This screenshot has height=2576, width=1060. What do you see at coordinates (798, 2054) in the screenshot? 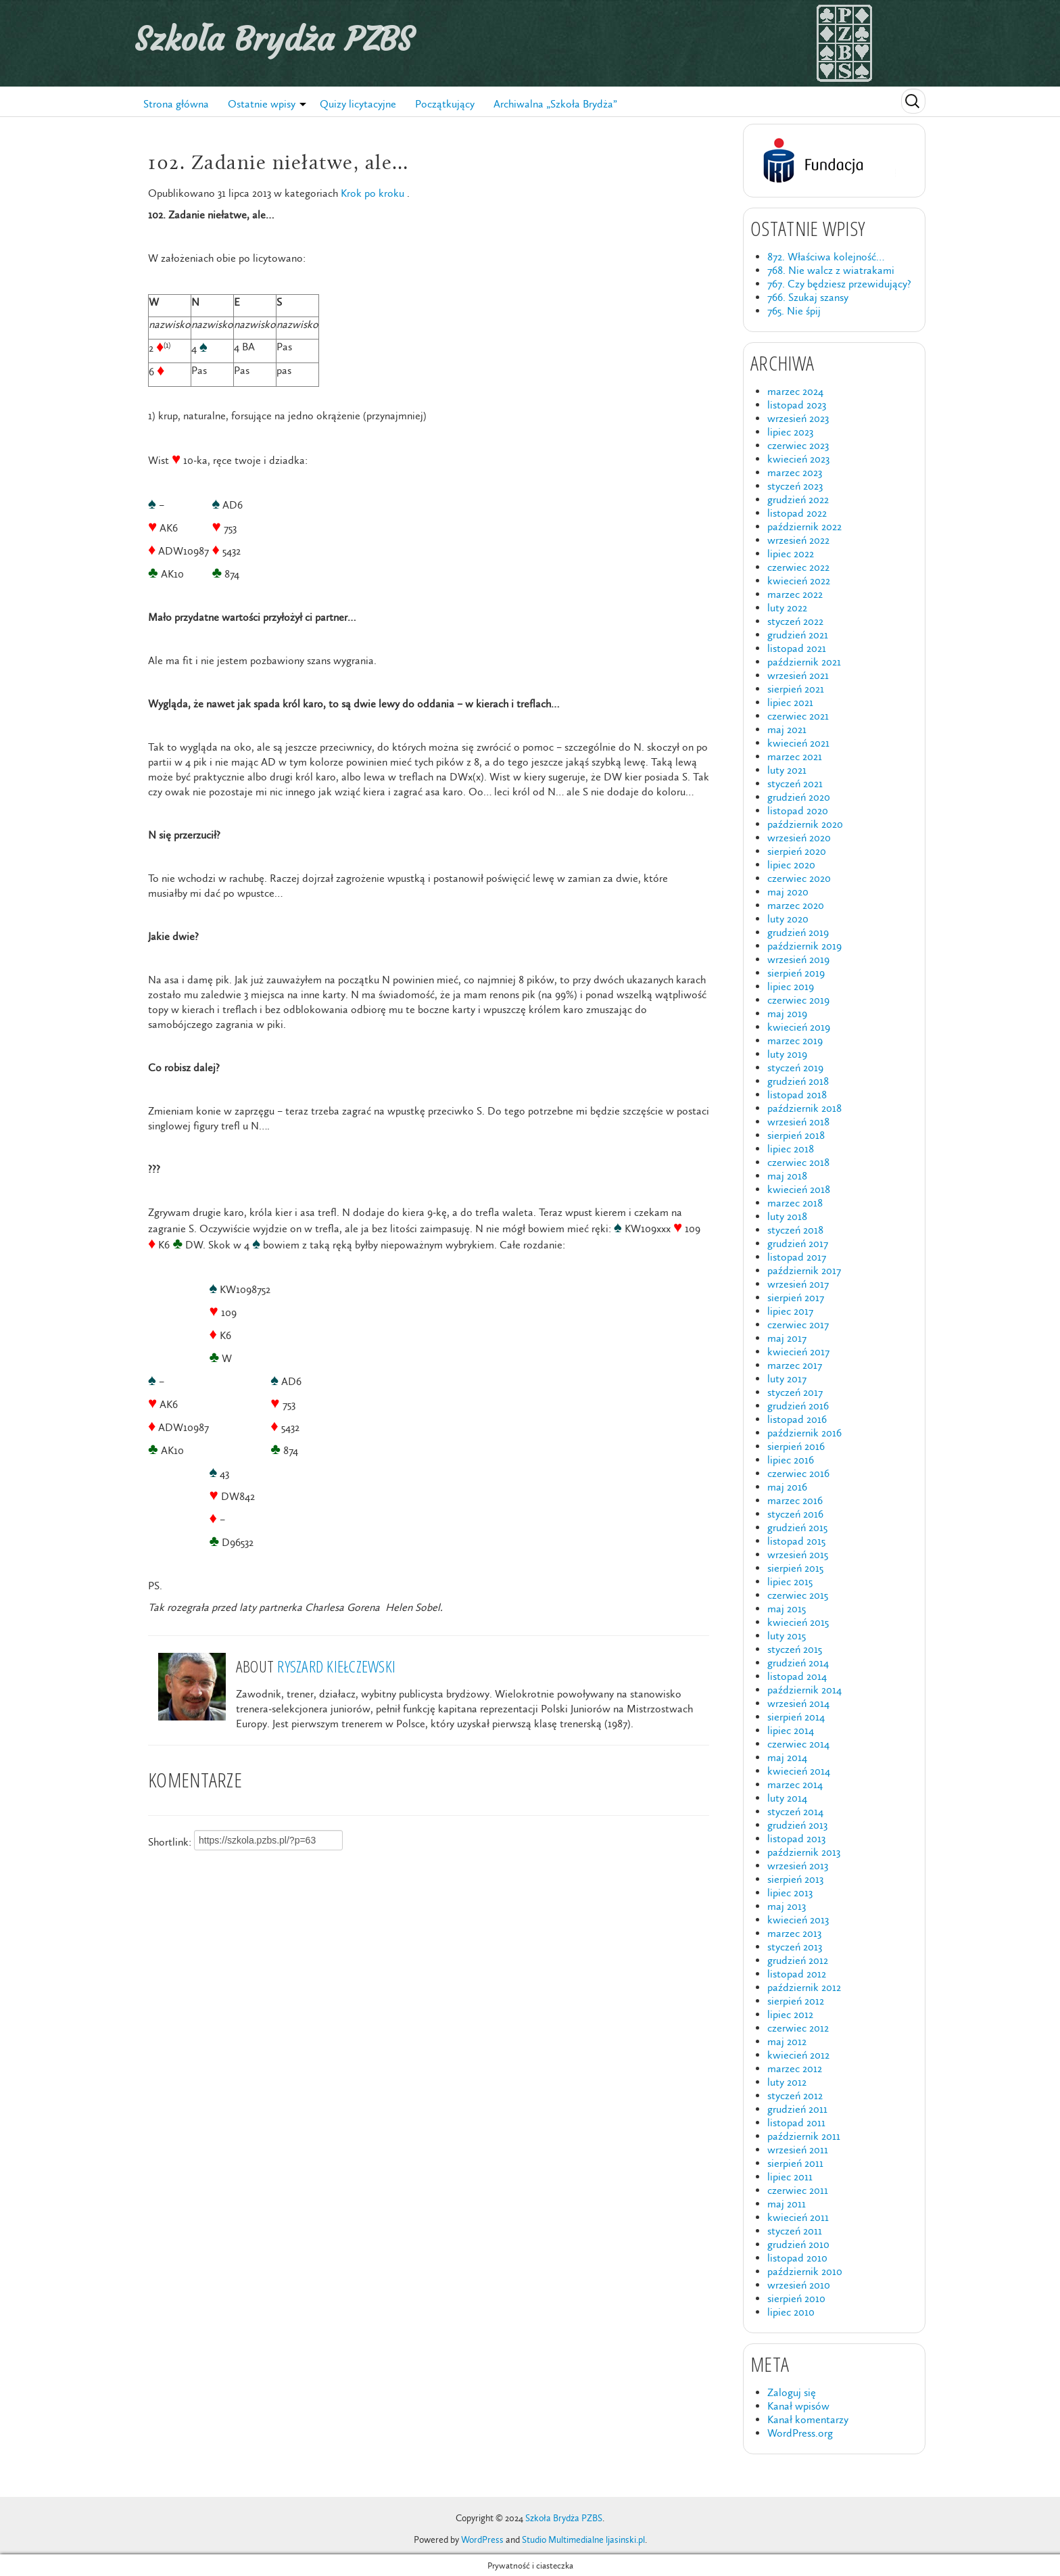
I see `kwiecień 2012` at bounding box center [798, 2054].